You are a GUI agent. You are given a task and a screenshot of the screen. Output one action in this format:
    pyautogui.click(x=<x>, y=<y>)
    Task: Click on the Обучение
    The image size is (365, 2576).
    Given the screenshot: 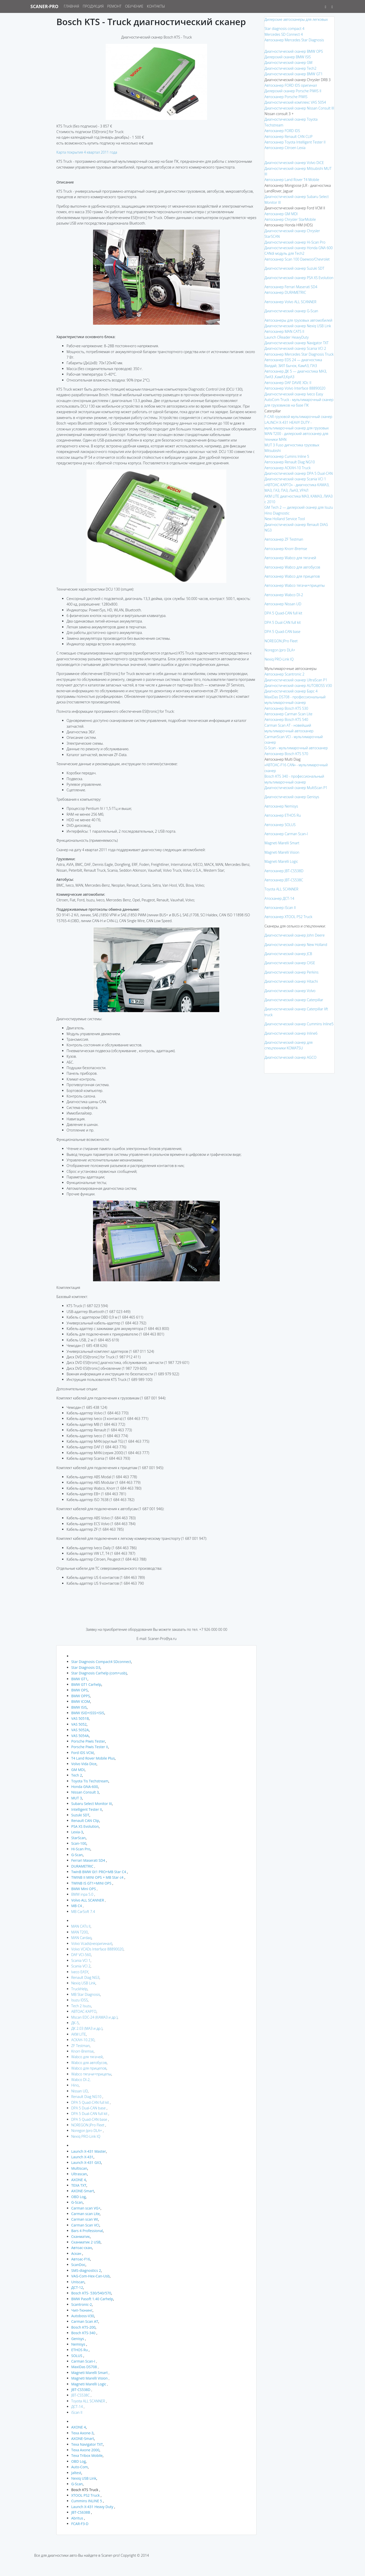 What is the action you would take?
    pyautogui.click(x=134, y=6)
    